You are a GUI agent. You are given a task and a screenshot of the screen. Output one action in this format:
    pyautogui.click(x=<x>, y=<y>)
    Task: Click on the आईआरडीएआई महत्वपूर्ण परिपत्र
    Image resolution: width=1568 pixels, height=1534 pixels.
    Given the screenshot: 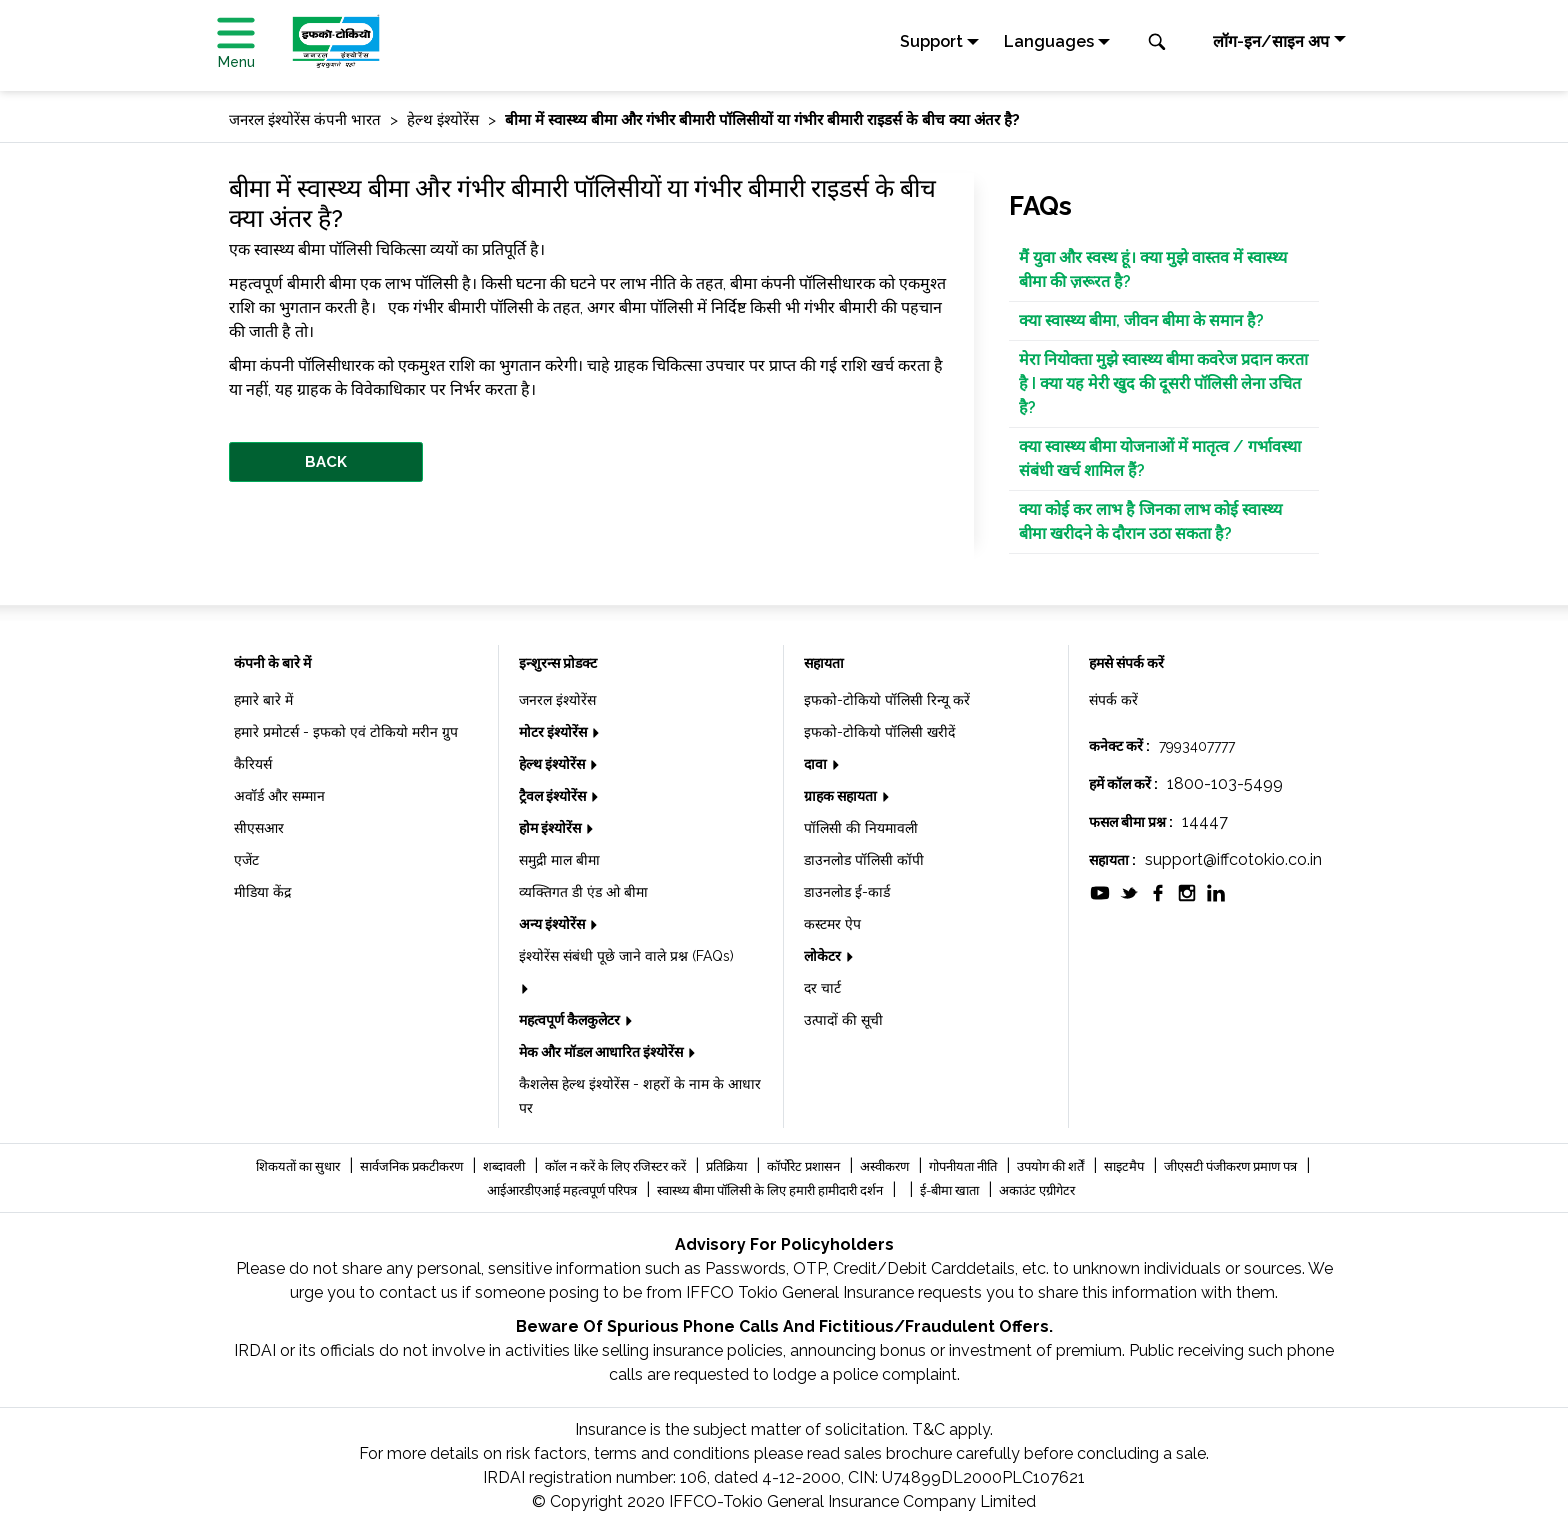 What is the action you would take?
    pyautogui.click(x=563, y=1190)
    